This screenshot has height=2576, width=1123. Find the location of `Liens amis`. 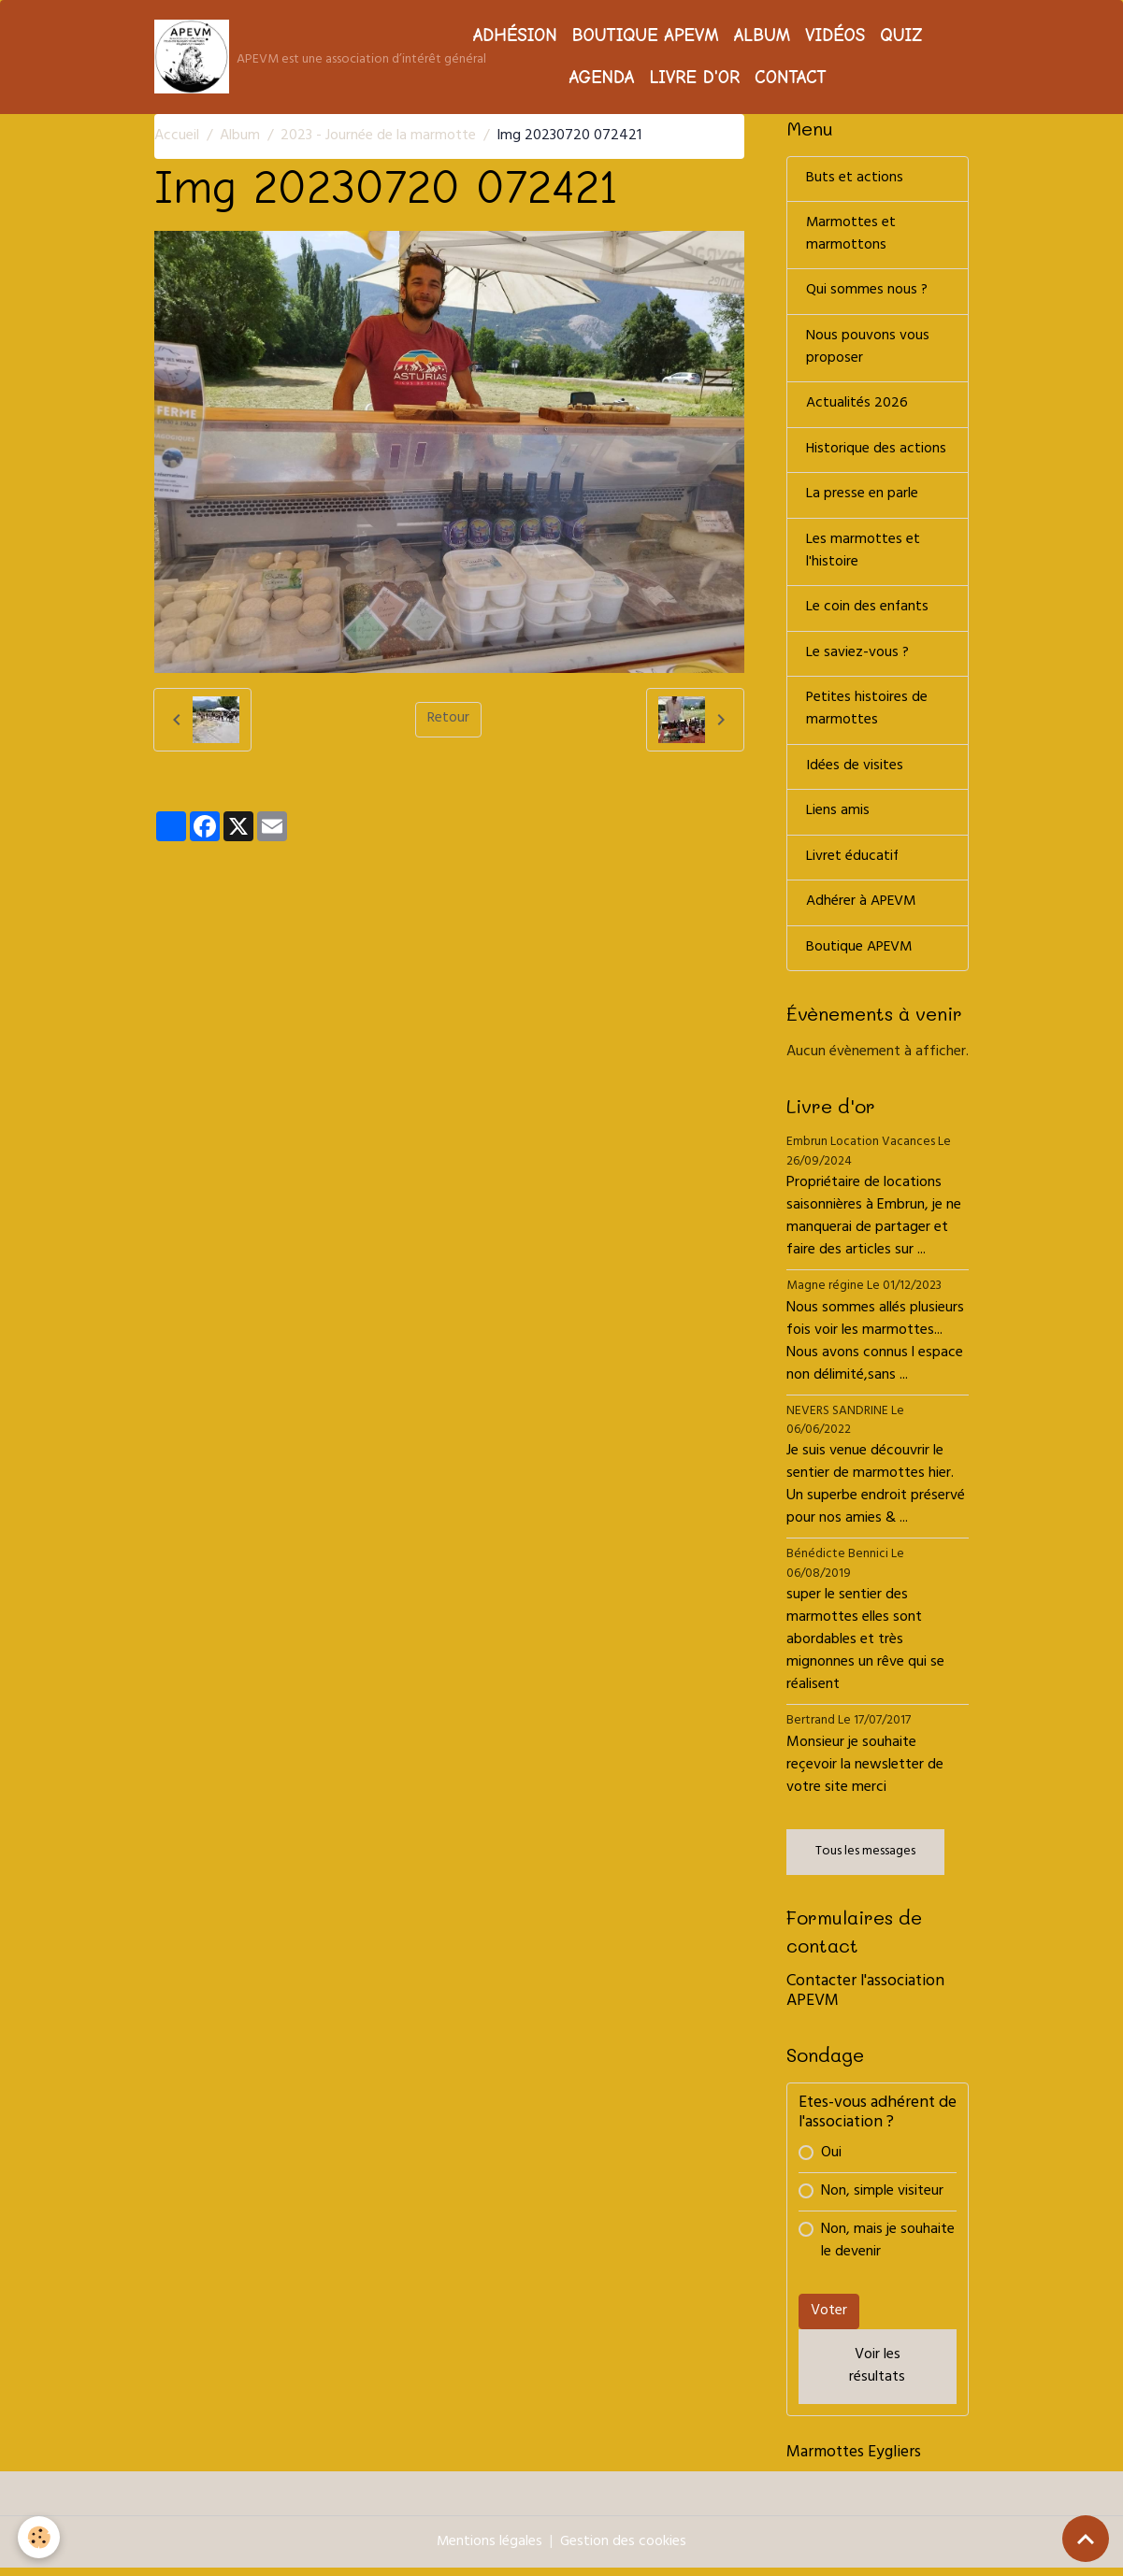

Liens amis is located at coordinates (838, 819).